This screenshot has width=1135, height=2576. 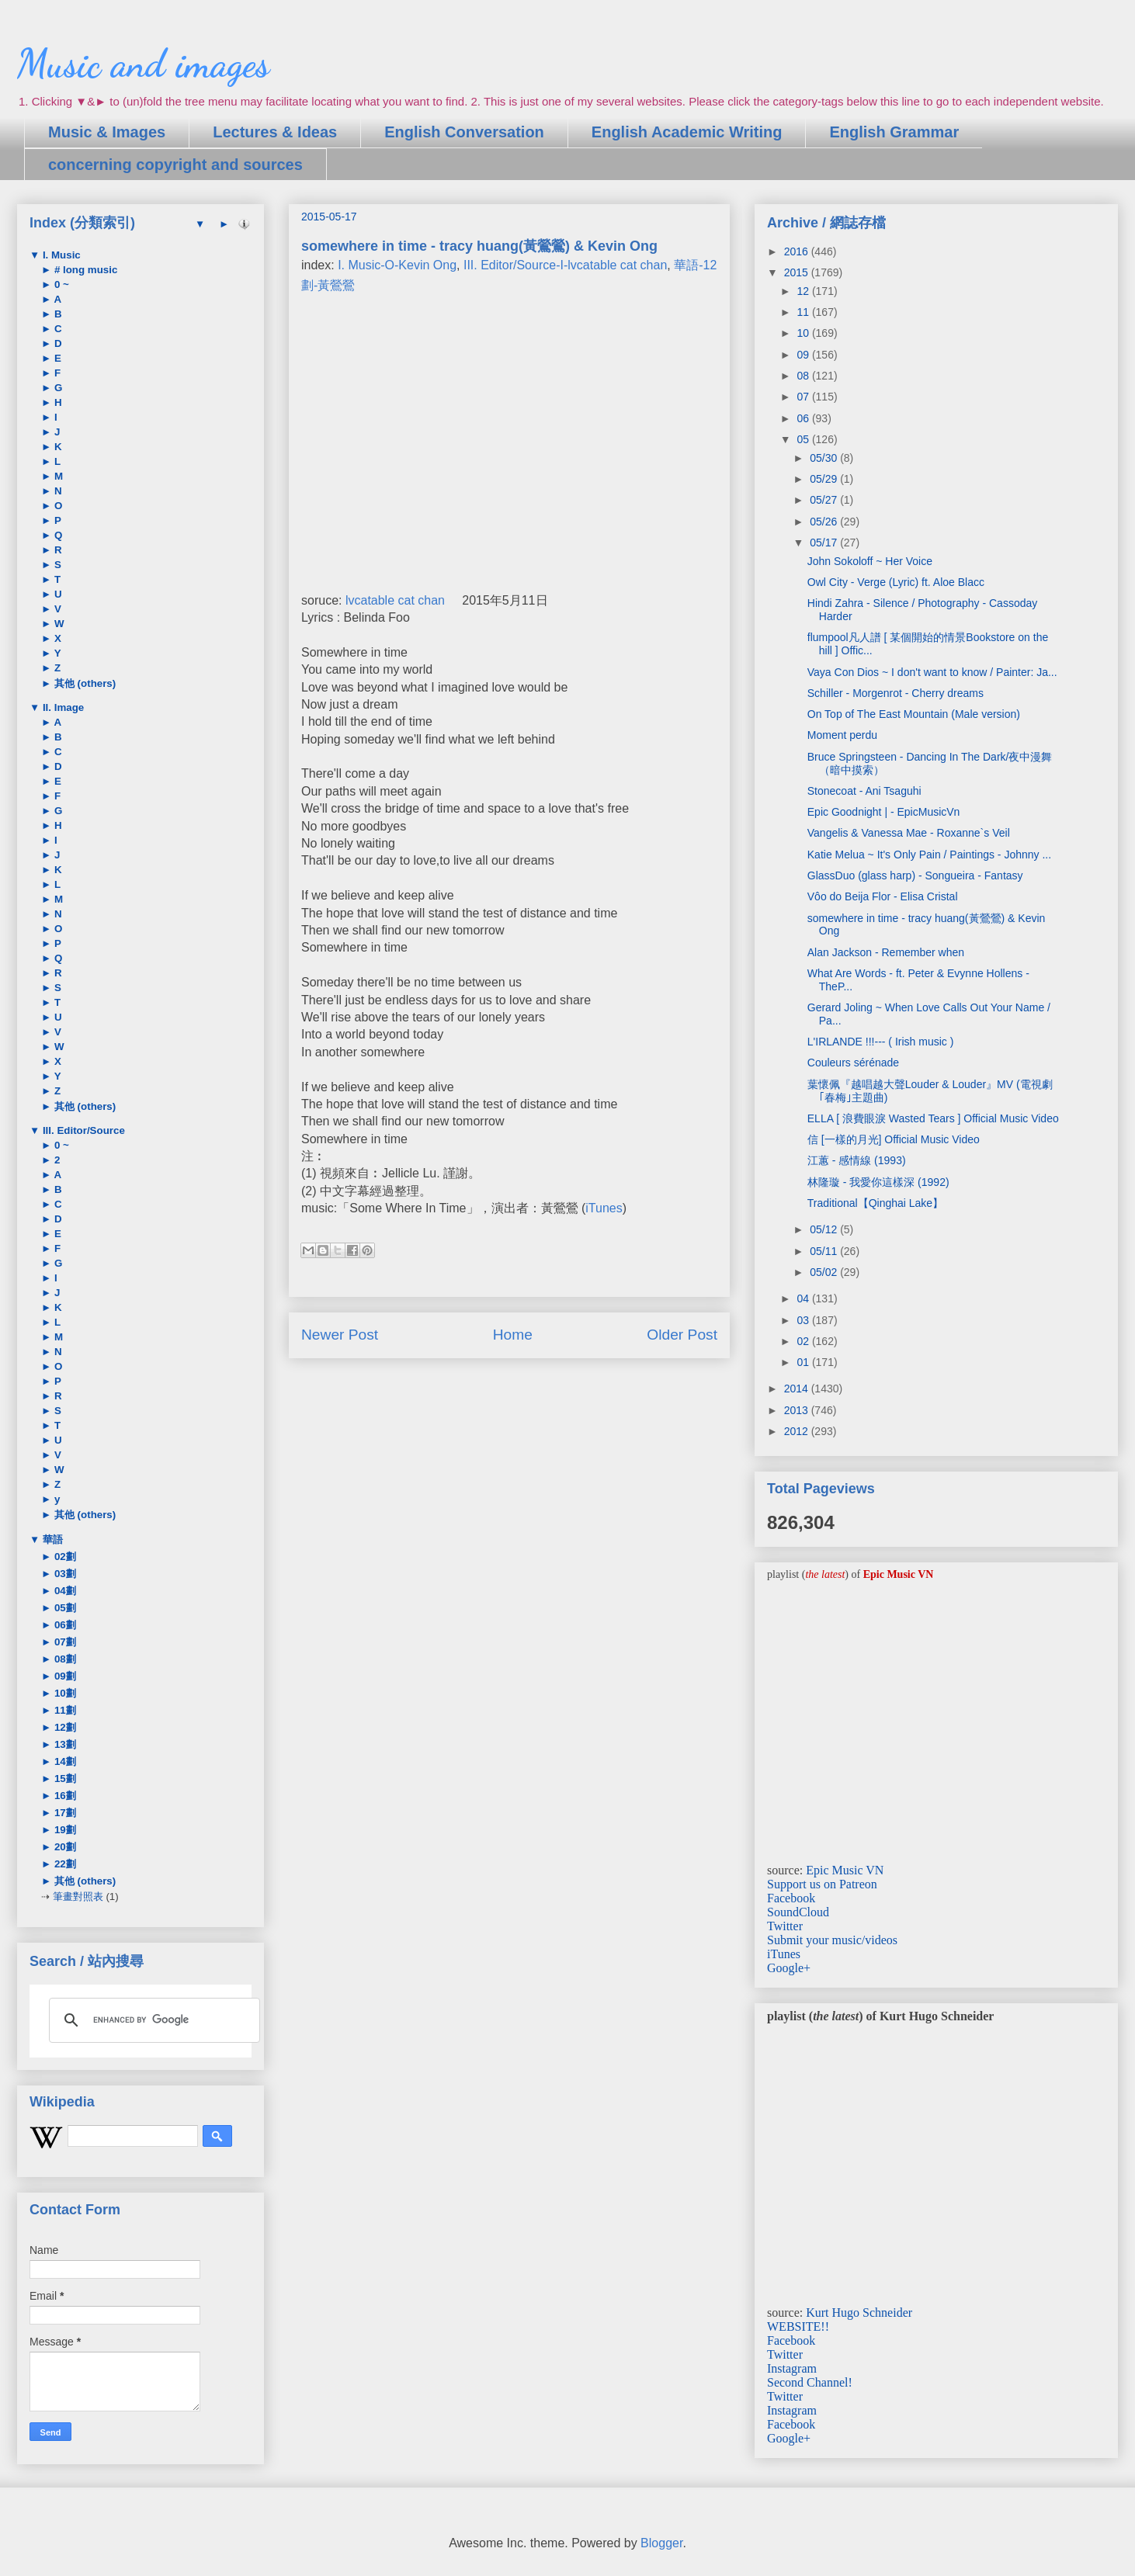 What do you see at coordinates (82, 1130) in the screenshot?
I see `III. Editor/Source` at bounding box center [82, 1130].